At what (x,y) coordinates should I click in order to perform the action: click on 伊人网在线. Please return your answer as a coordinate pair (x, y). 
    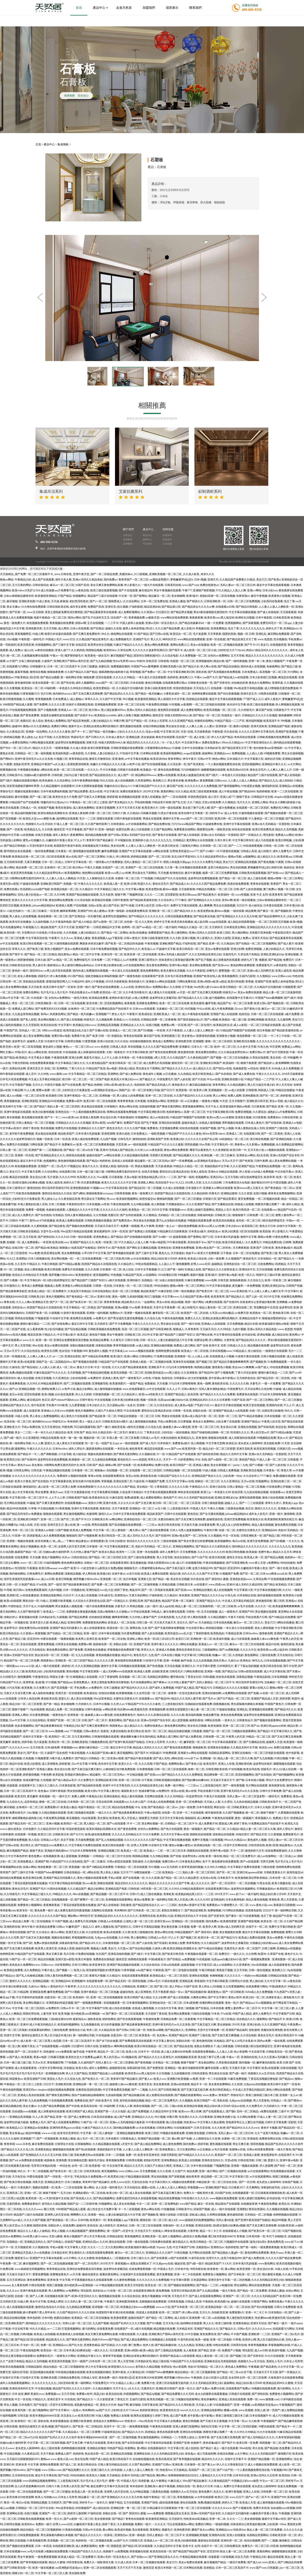
    Looking at the image, I should click on (123, 856).